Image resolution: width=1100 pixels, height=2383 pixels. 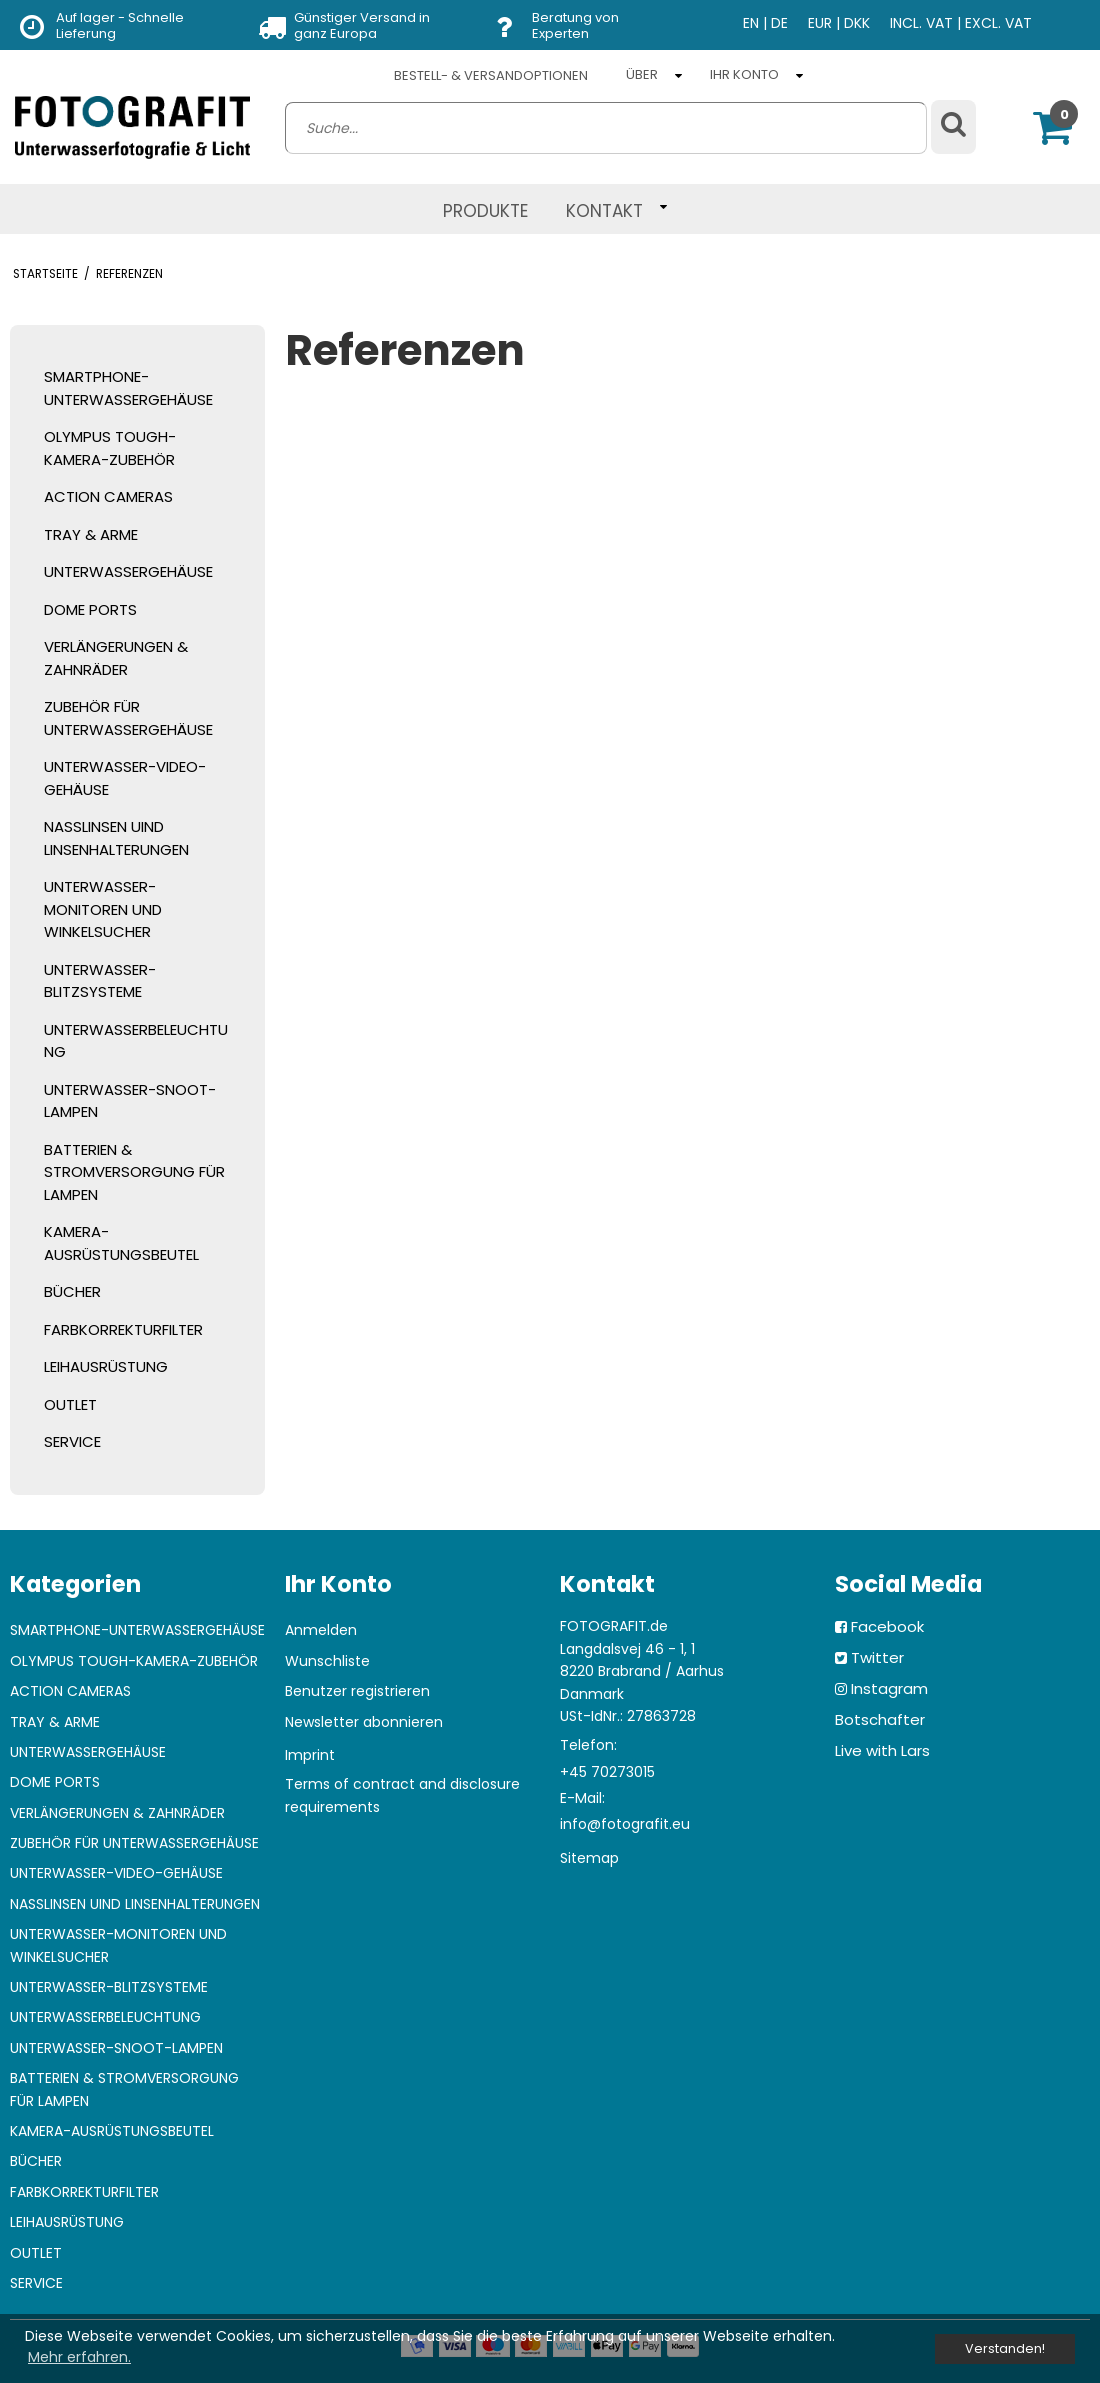 I want to click on ZUBEHÖR FÜR UNTERWASSERGEHÄUSE, so click(x=128, y=718).